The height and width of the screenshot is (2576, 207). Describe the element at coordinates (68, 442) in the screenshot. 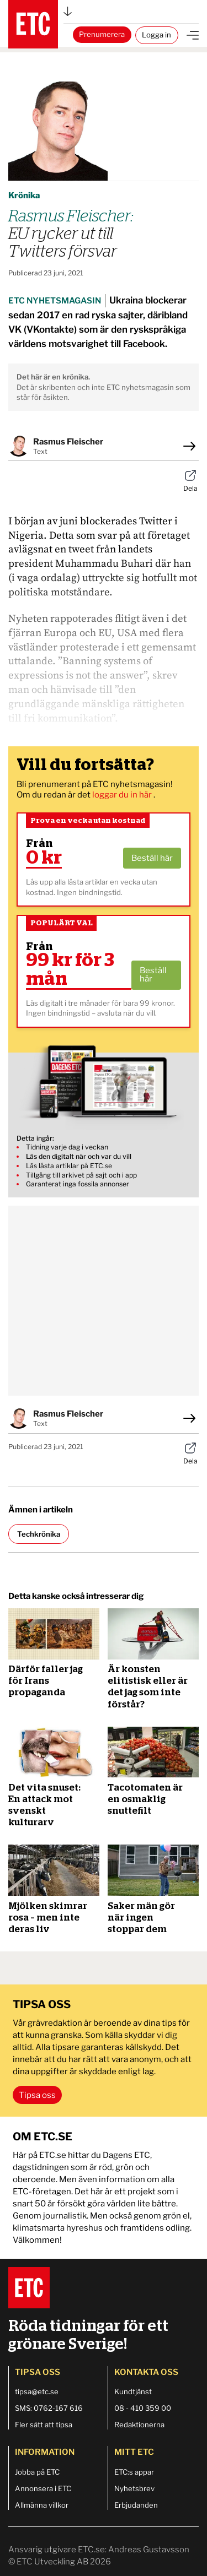

I see `Rasmus Fleischer` at that location.